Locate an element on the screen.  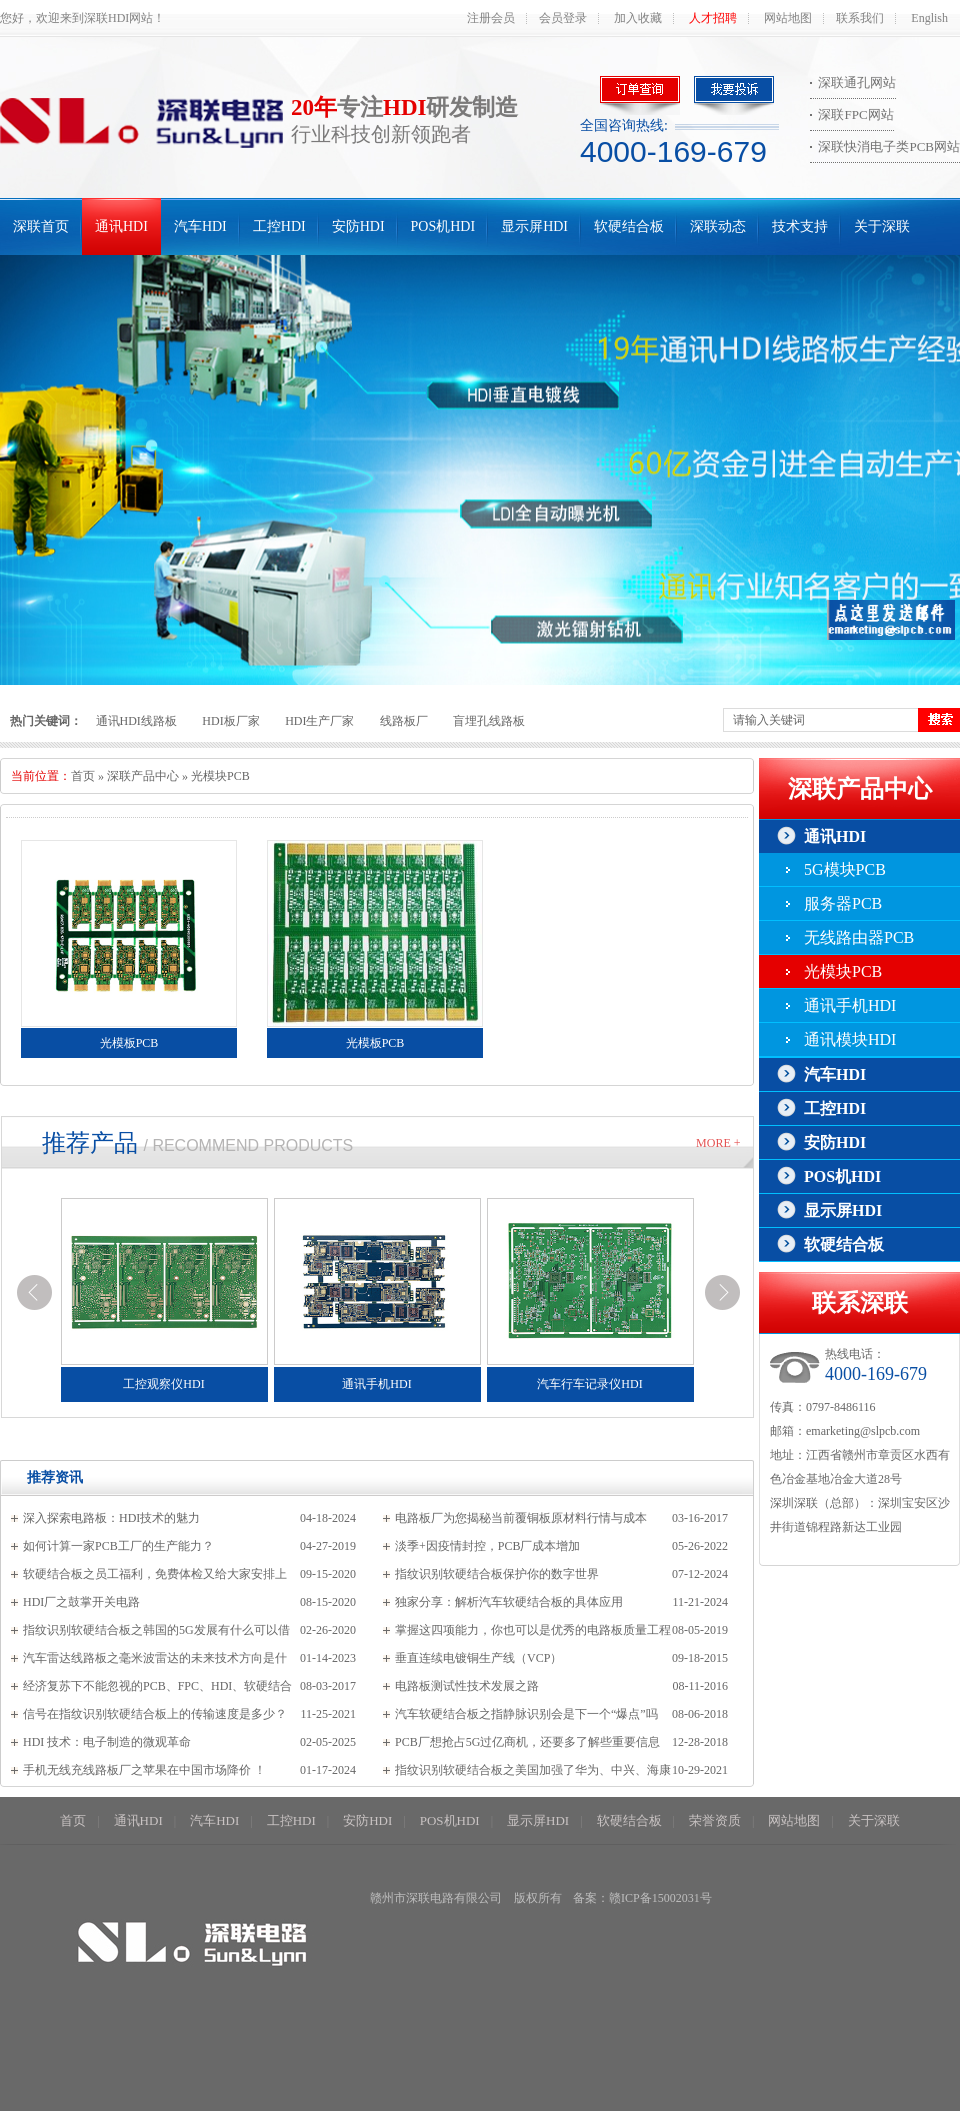
电路板测试性技术发展之路 is located at coordinates (467, 1686).